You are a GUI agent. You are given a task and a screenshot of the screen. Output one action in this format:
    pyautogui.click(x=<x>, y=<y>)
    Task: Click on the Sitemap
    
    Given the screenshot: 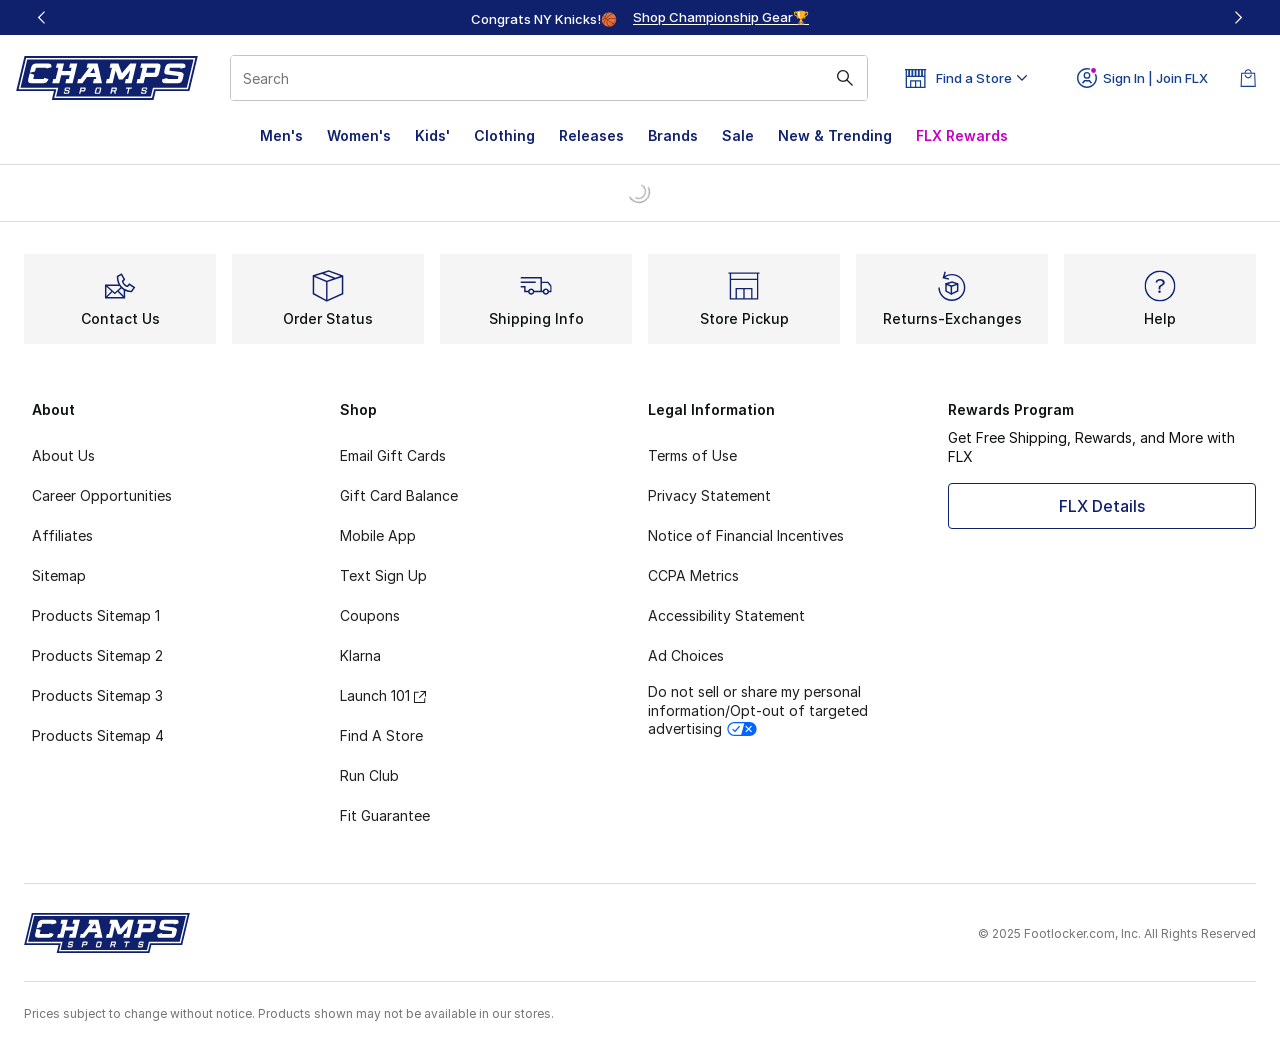 What is the action you would take?
    pyautogui.click(x=59, y=575)
    